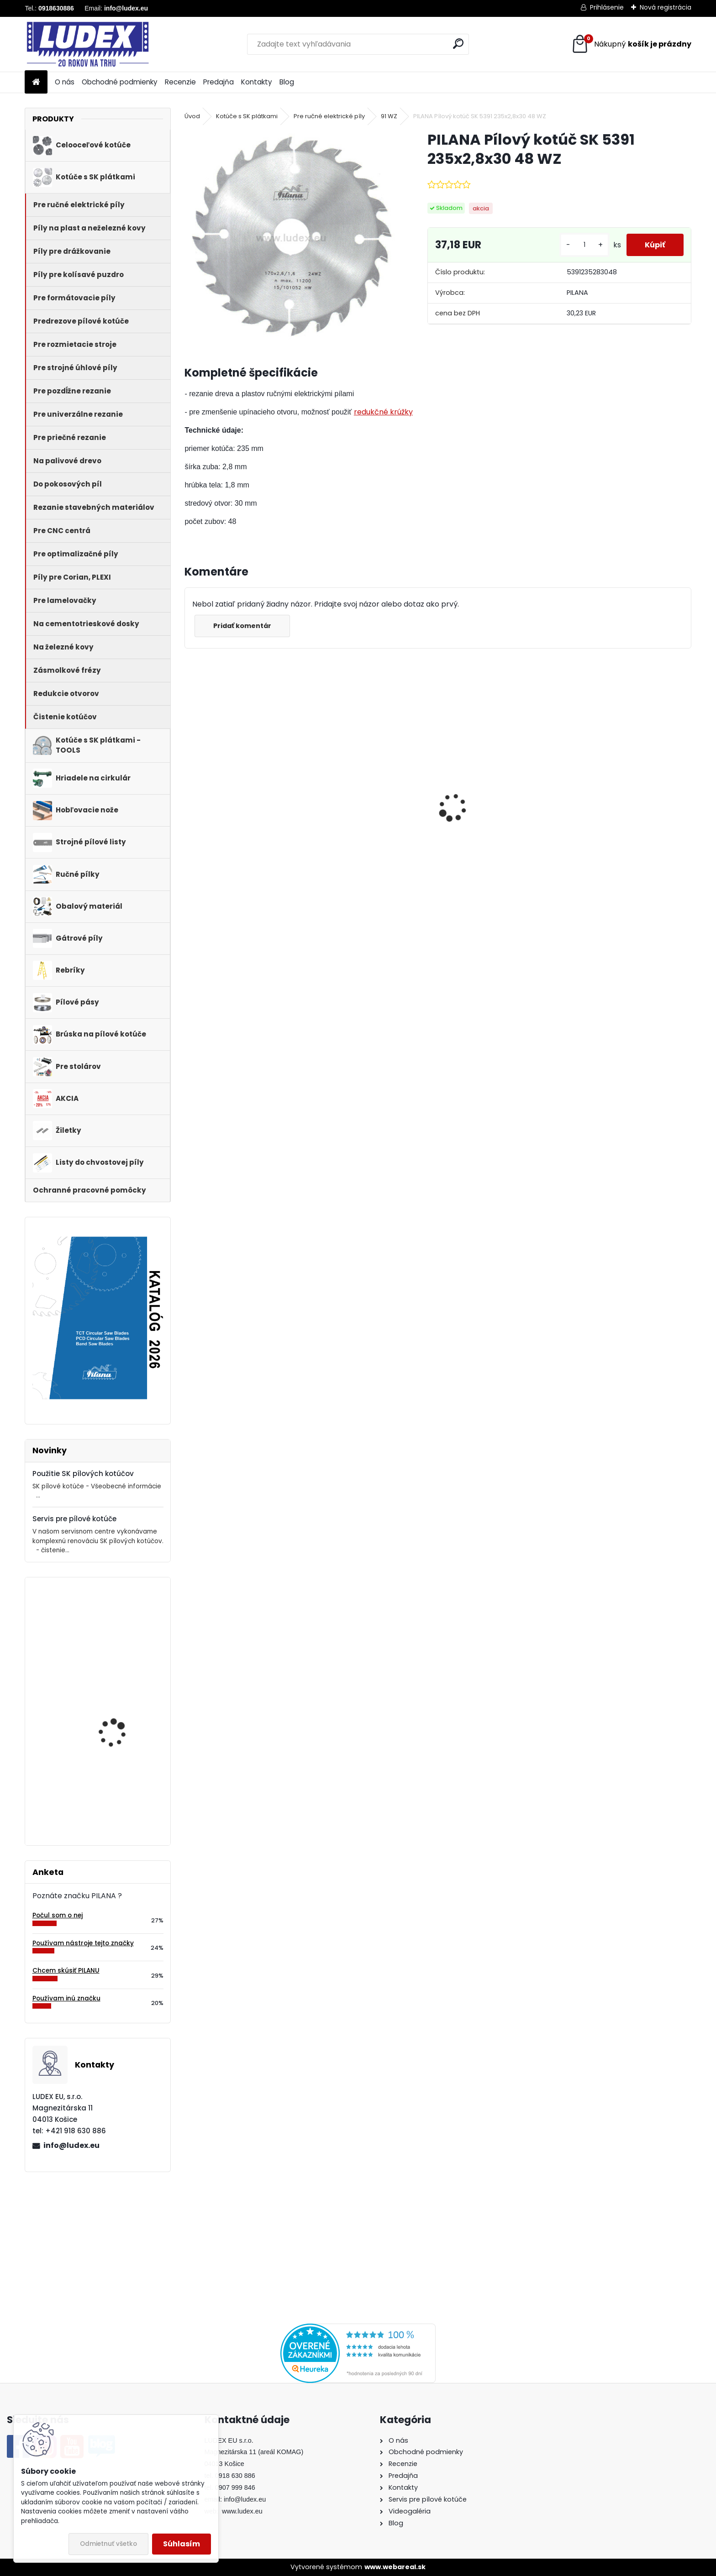 The image size is (716, 2576). I want to click on PILANA Pílový kotúč SK 5391 230x2,8x30 64 WZ, so click(121, 1624).